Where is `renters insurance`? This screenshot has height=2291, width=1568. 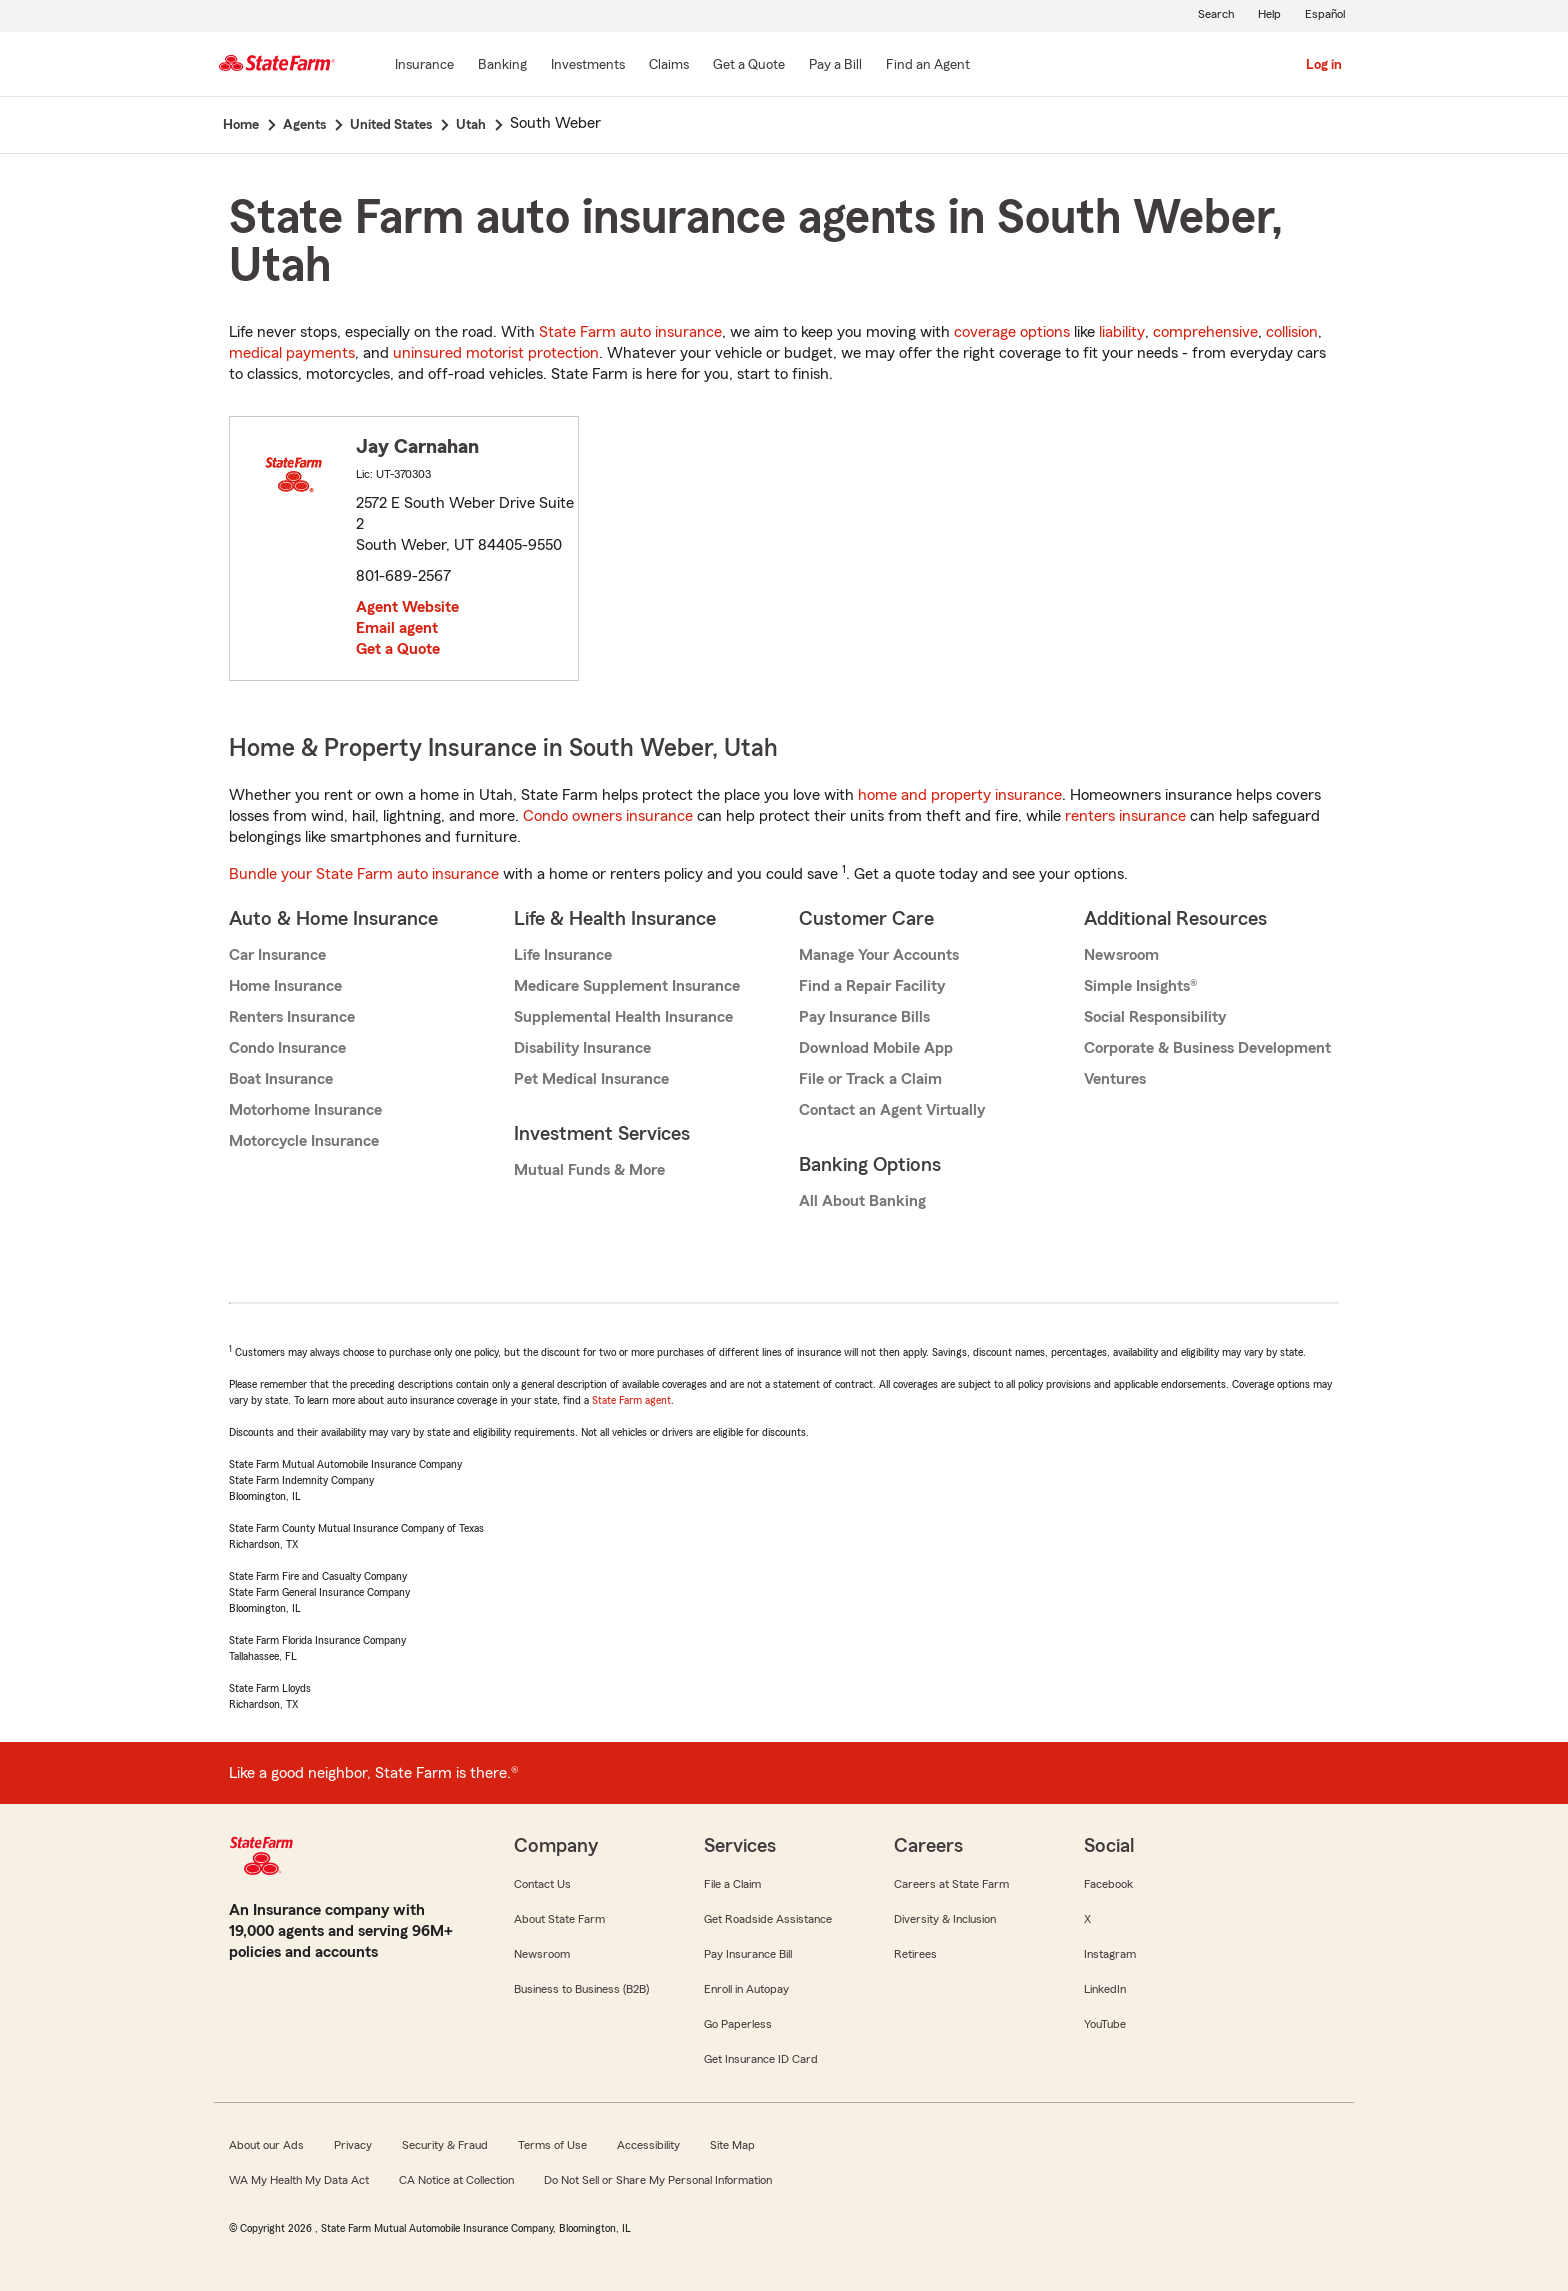 renters insurance is located at coordinates (1125, 816).